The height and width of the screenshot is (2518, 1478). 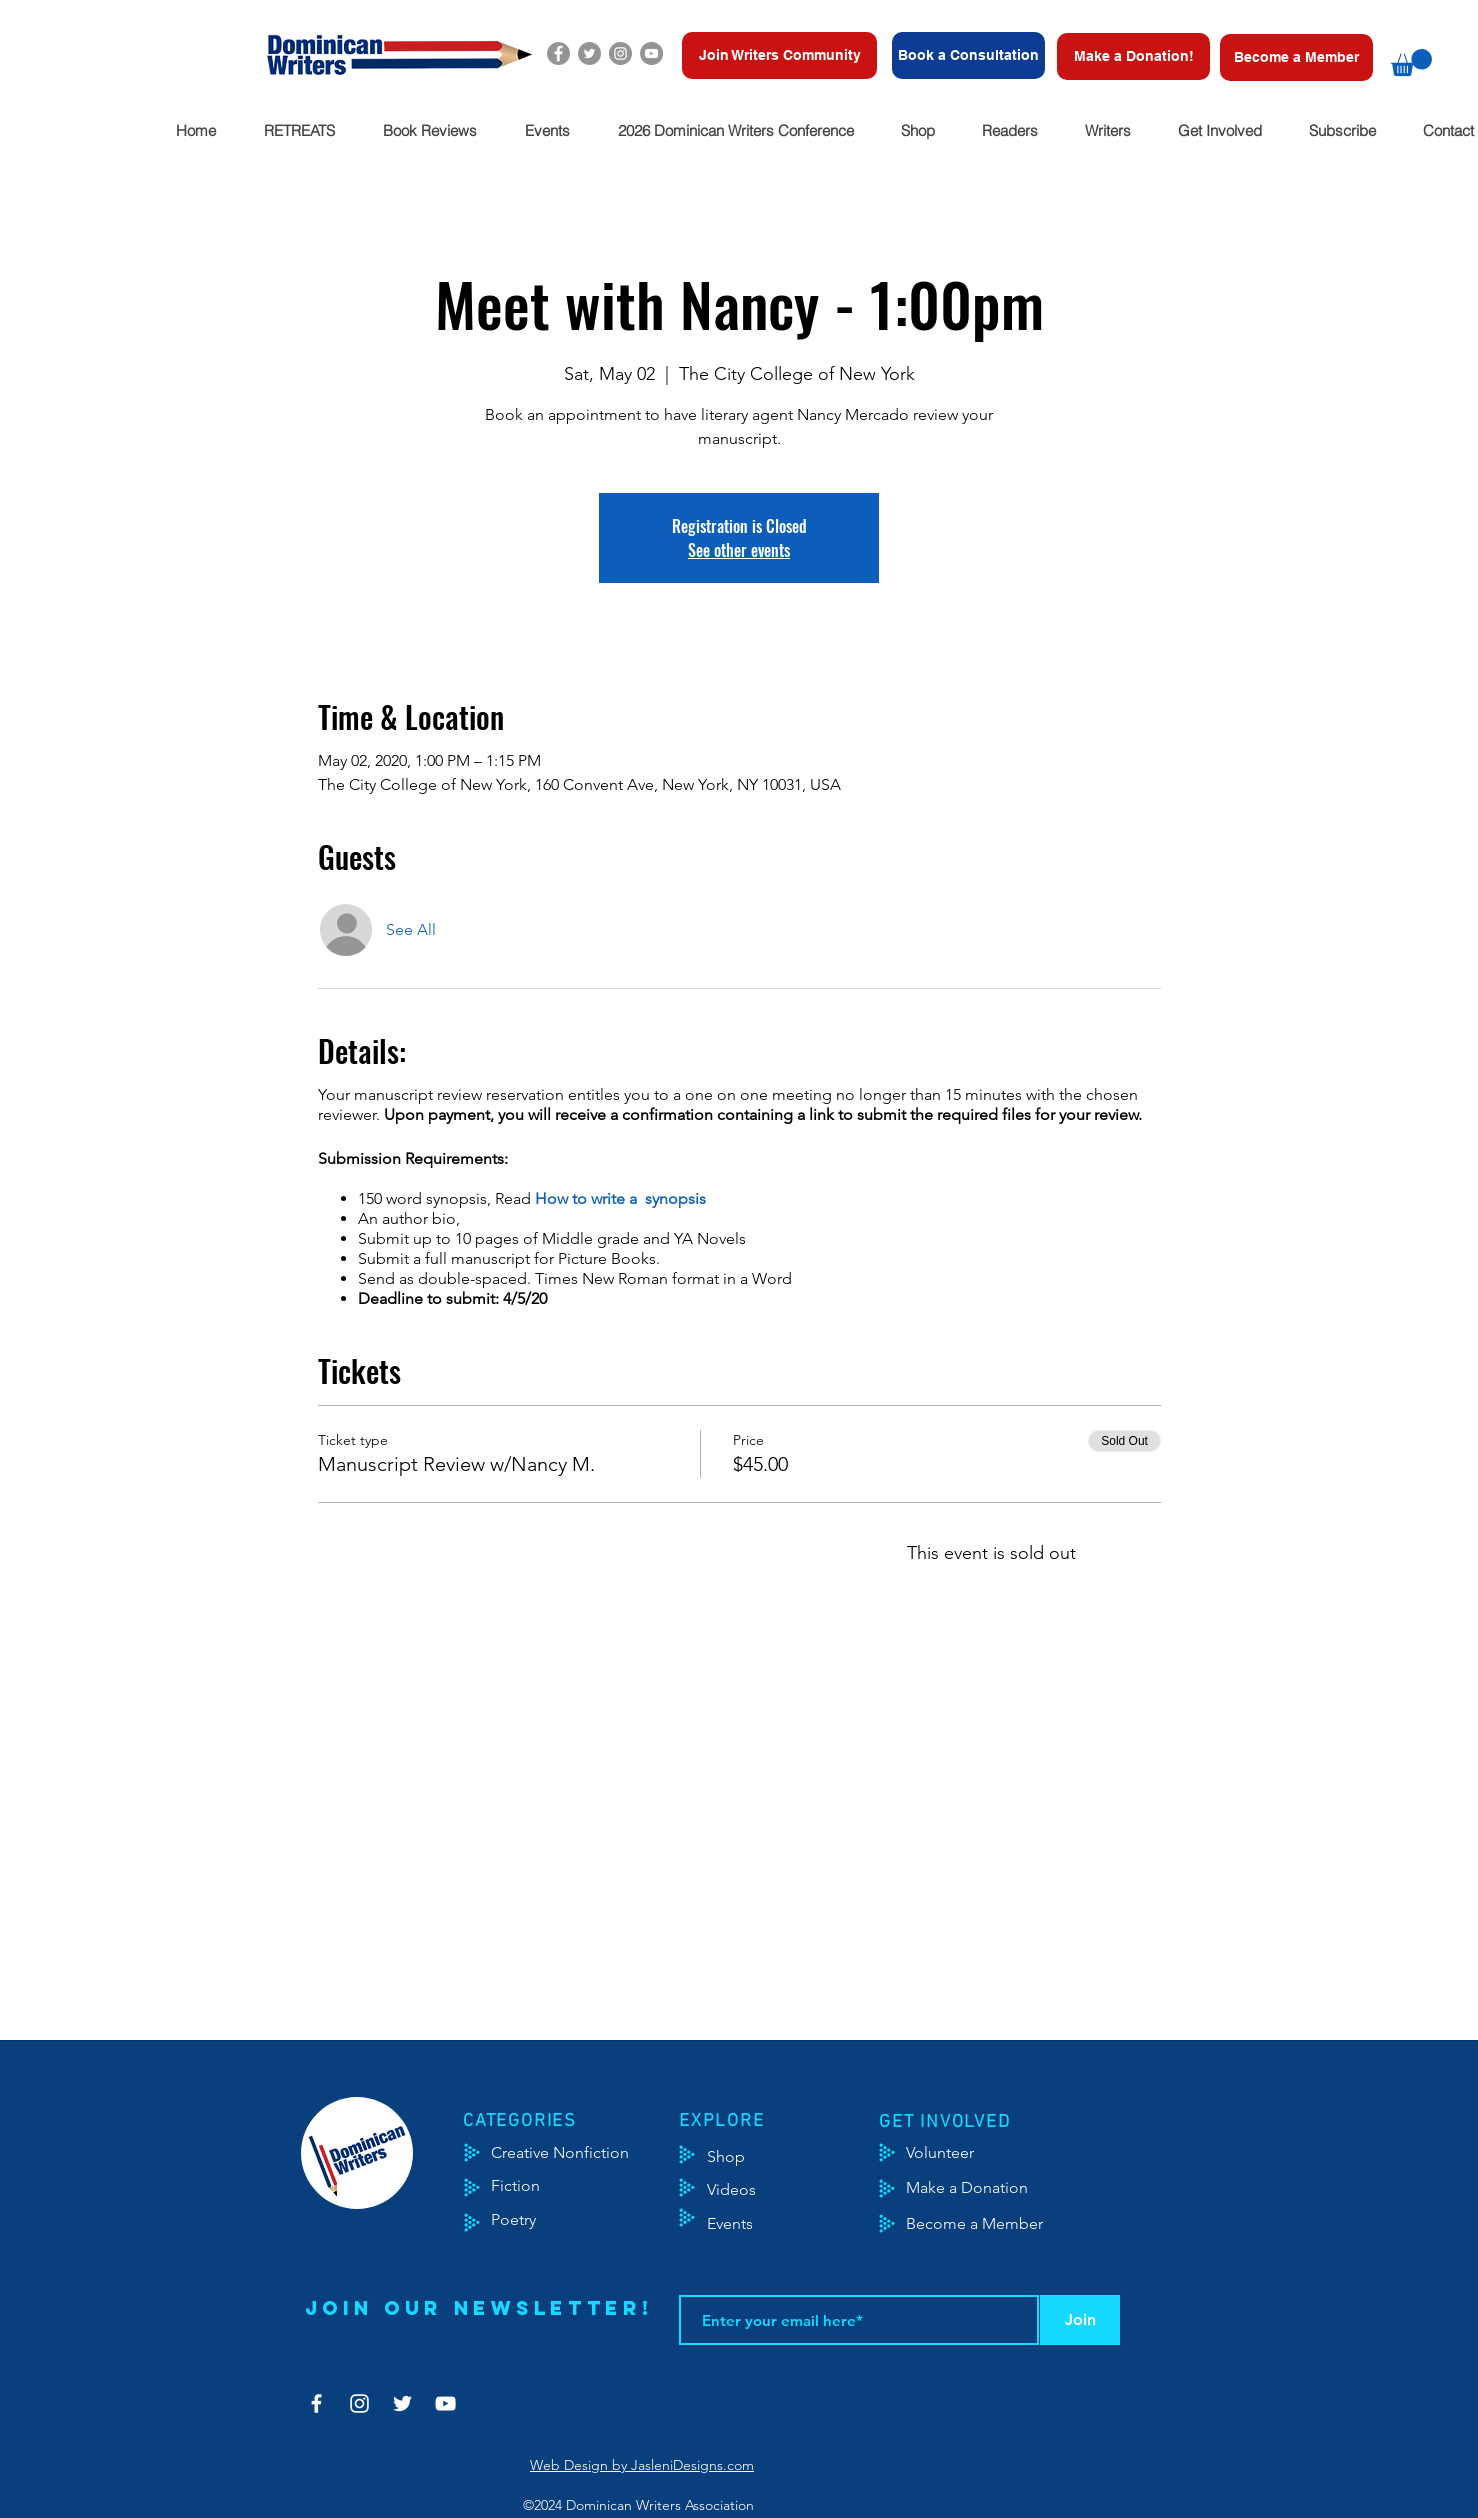 I want to click on [Make a Donation!], so click(x=1133, y=56).